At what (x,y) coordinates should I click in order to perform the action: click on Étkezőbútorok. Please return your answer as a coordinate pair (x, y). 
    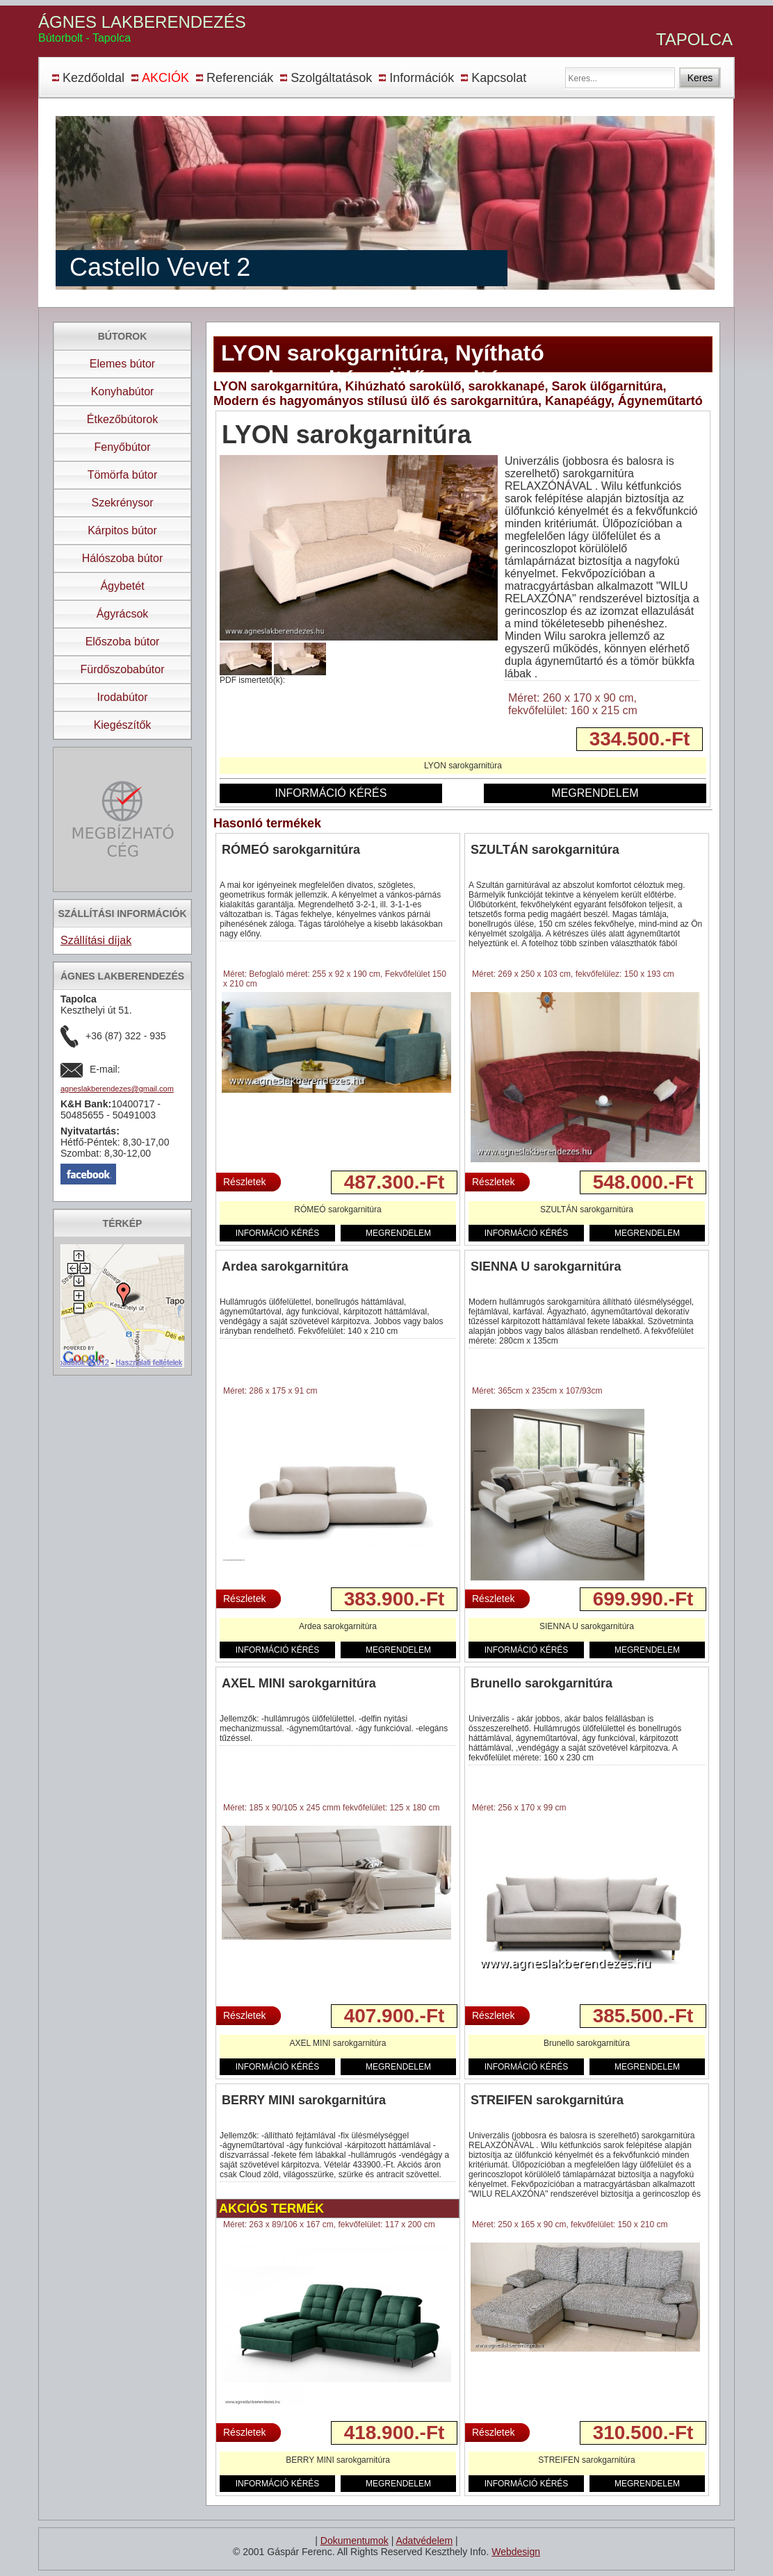
    Looking at the image, I should click on (122, 419).